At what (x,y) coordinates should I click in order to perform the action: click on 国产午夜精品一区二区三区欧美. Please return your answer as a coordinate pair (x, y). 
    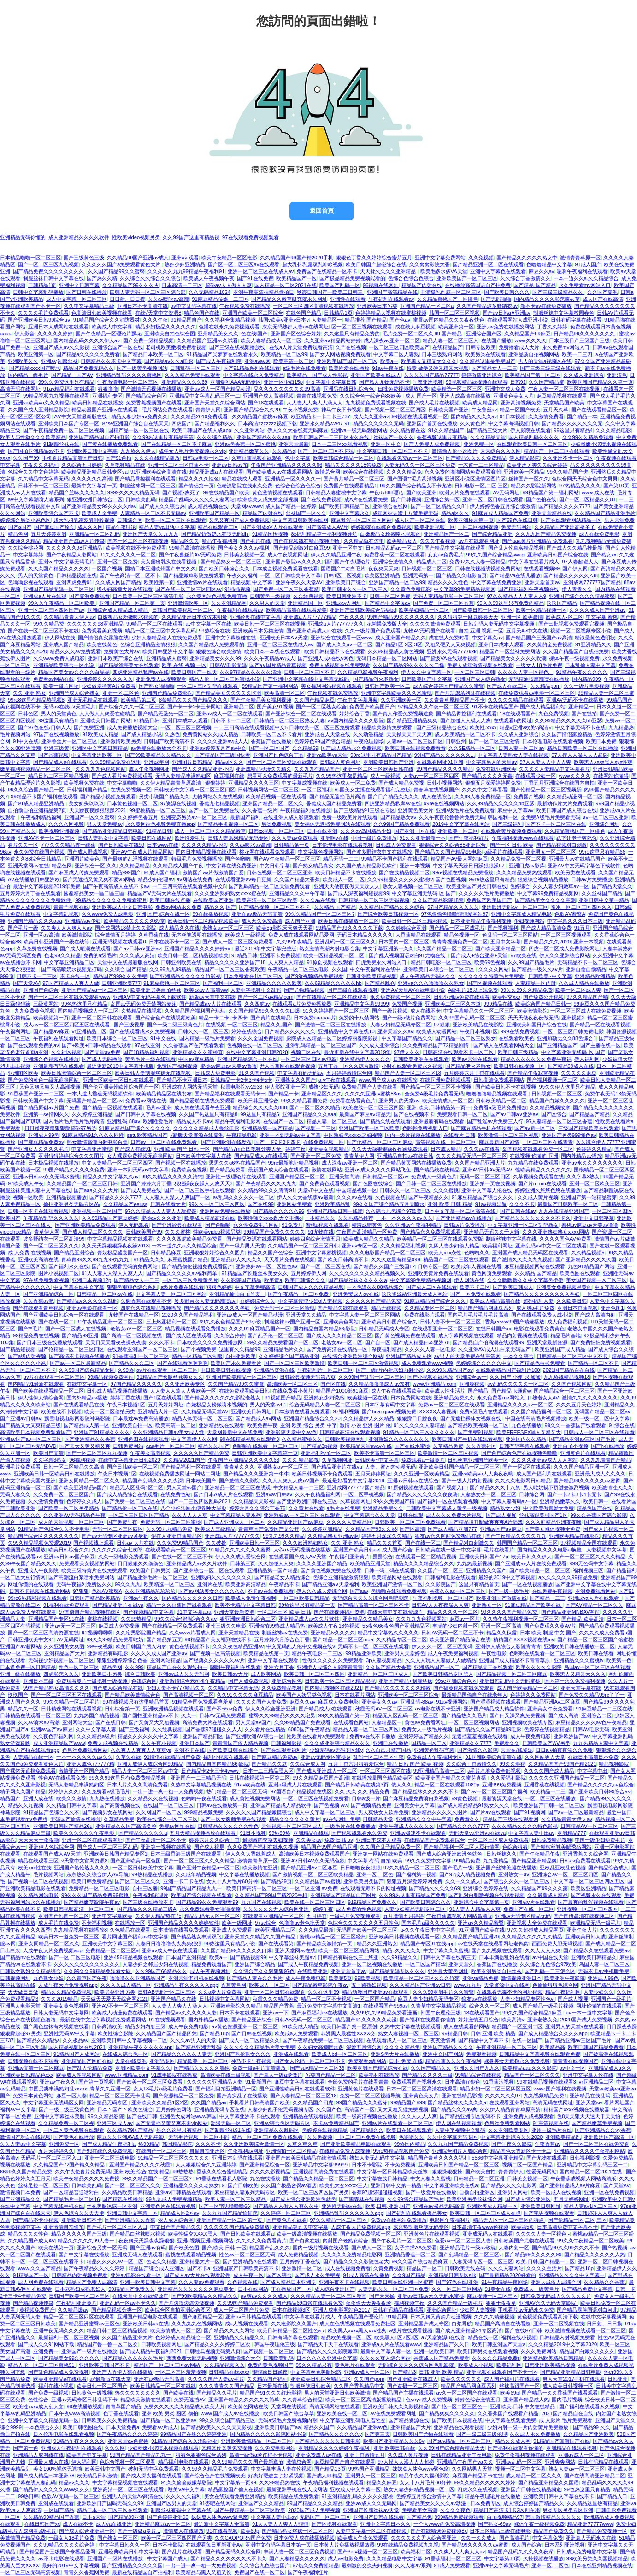
    Looking at the image, I should click on (249, 2510).